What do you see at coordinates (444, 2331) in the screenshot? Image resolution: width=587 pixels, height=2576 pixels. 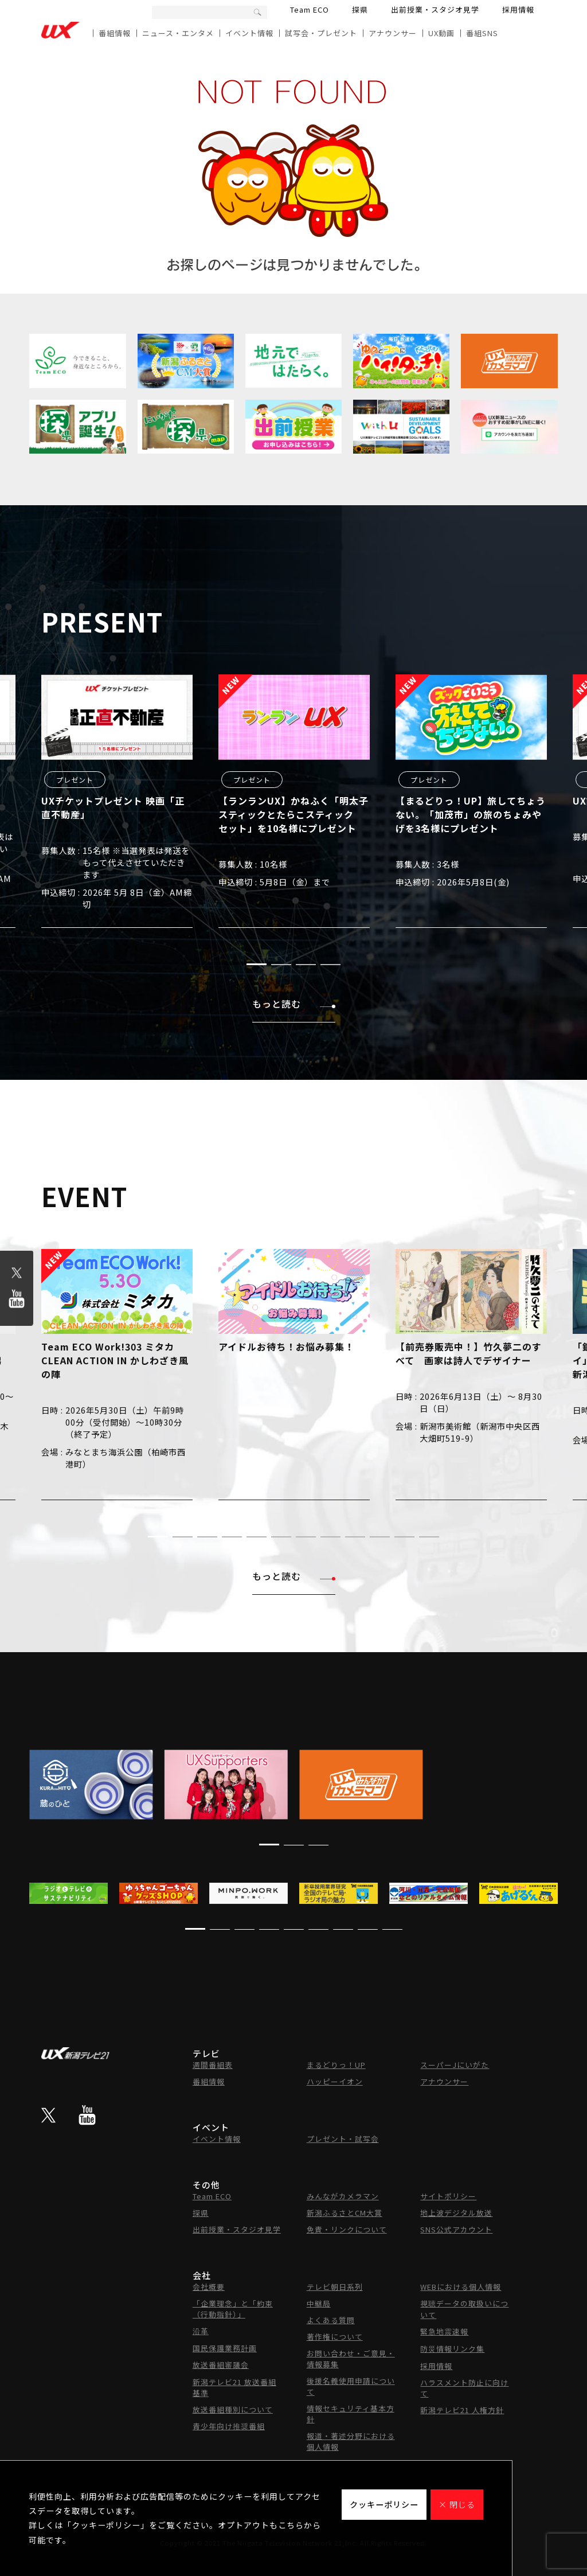 I see `緊急地震速報` at bounding box center [444, 2331].